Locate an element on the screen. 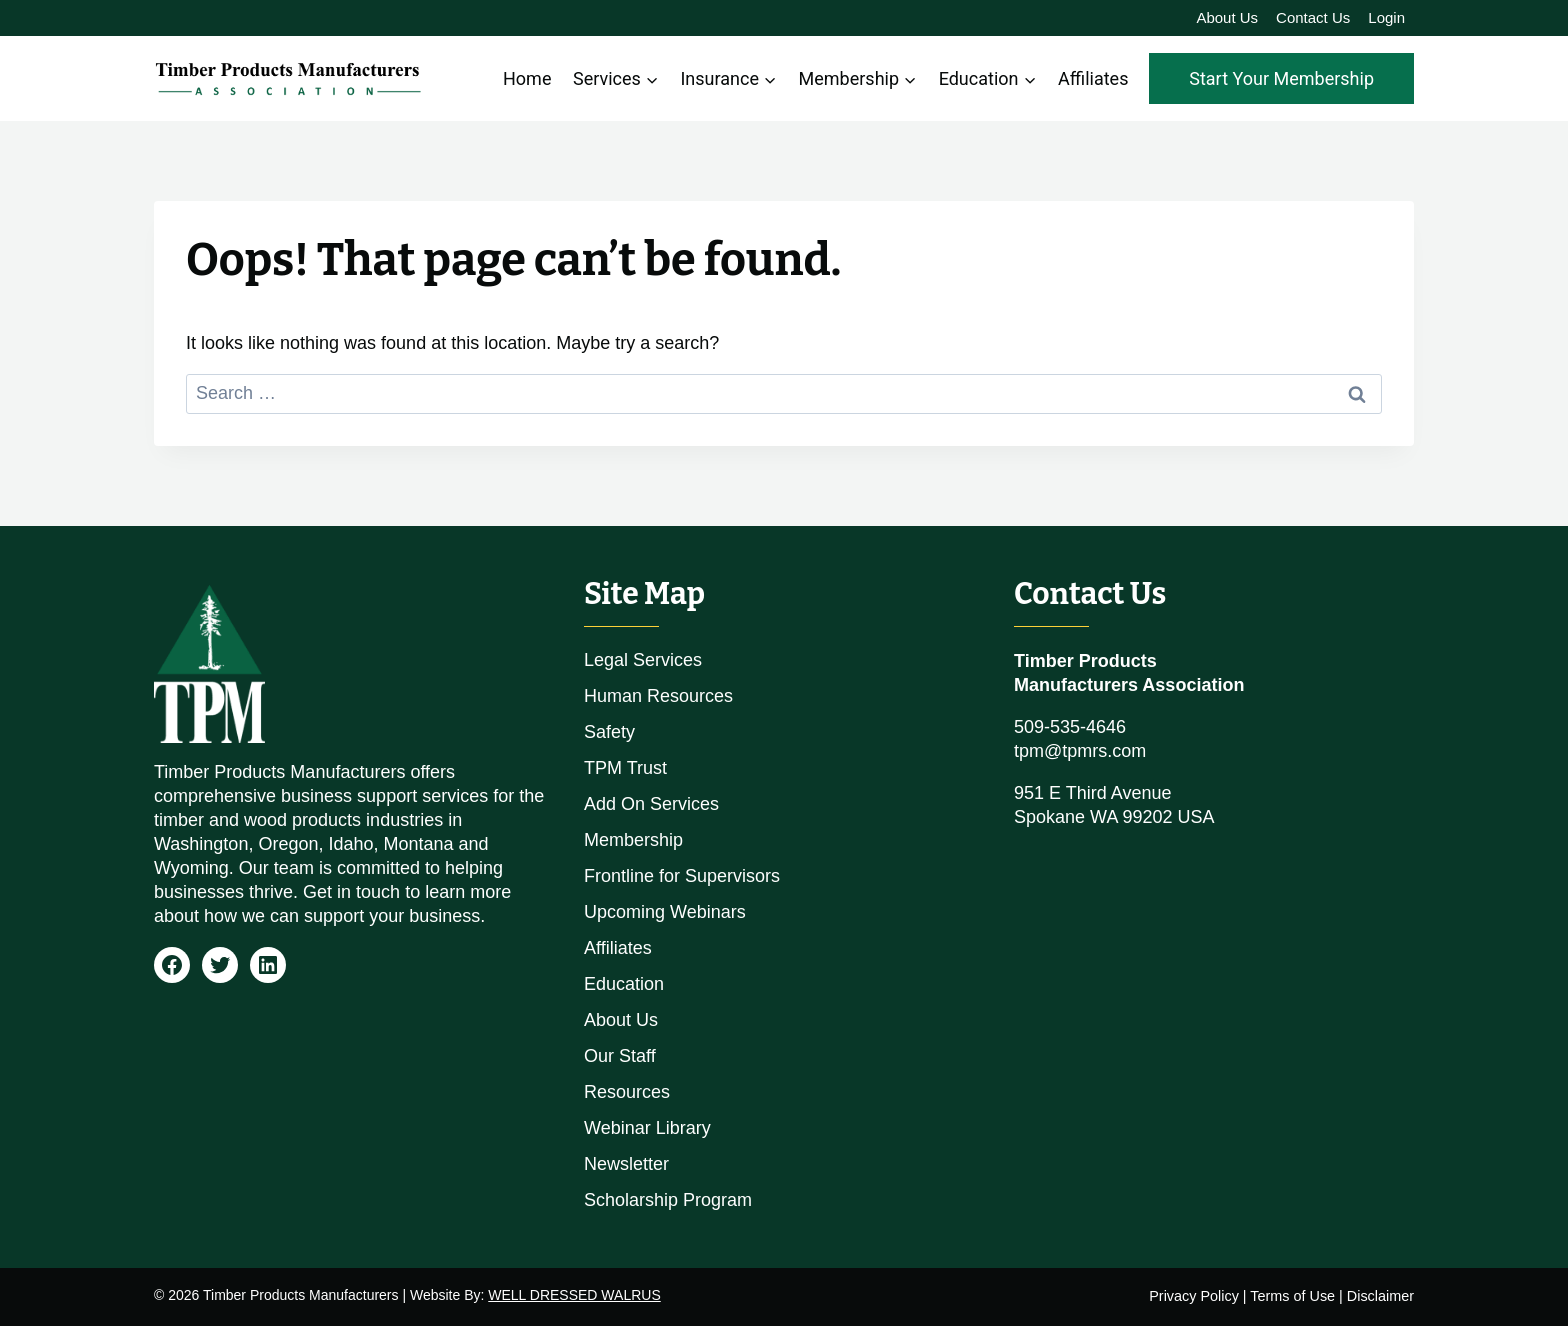  Login is located at coordinates (1386, 17).